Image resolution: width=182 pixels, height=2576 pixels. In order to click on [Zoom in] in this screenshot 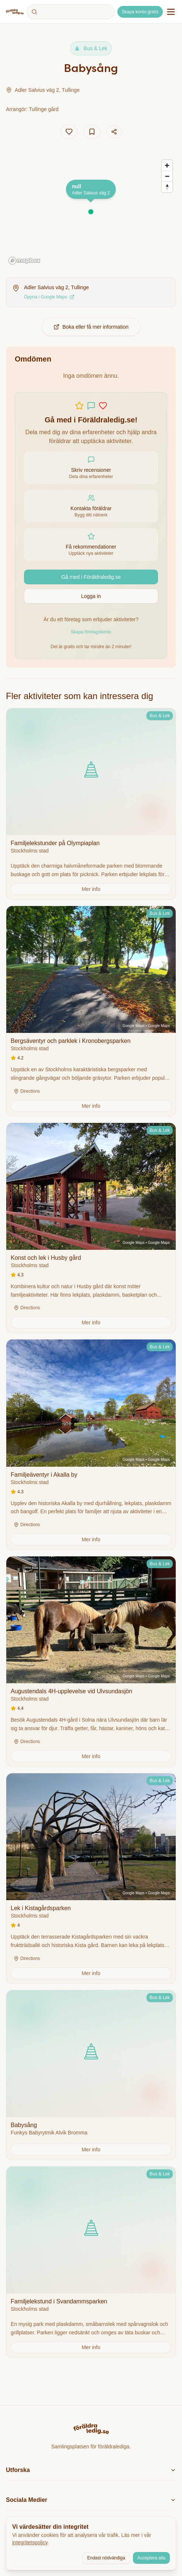, I will do `click(167, 165)`.